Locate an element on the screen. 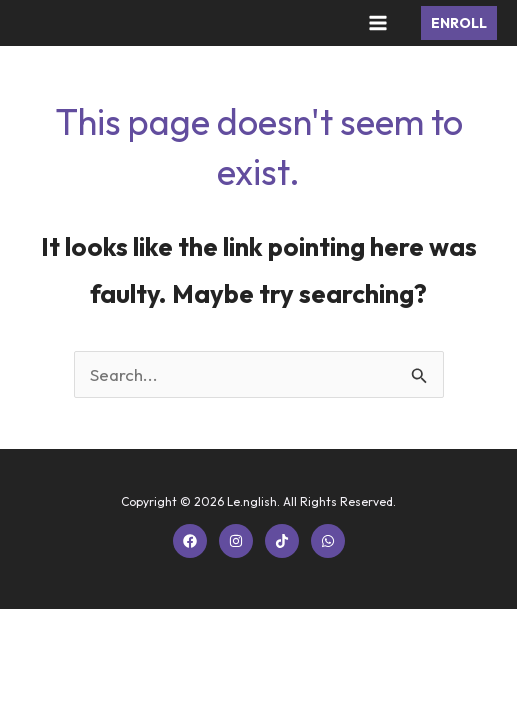 Image resolution: width=517 pixels, height=720 pixels. [Instagram] is located at coordinates (236, 541).